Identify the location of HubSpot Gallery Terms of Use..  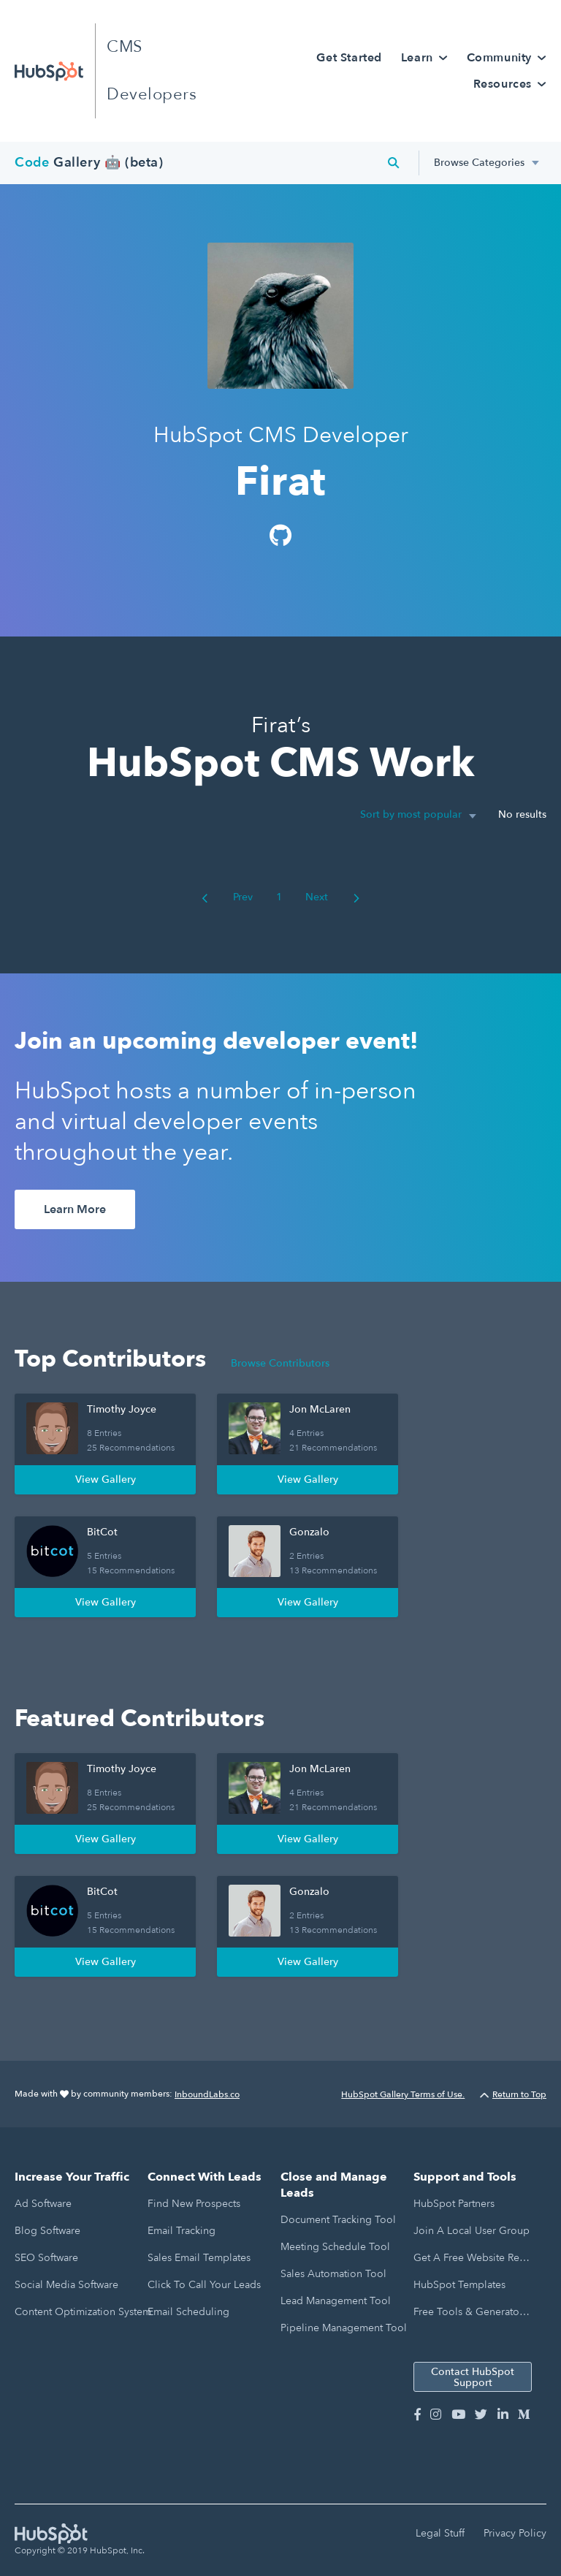
(403, 2094).